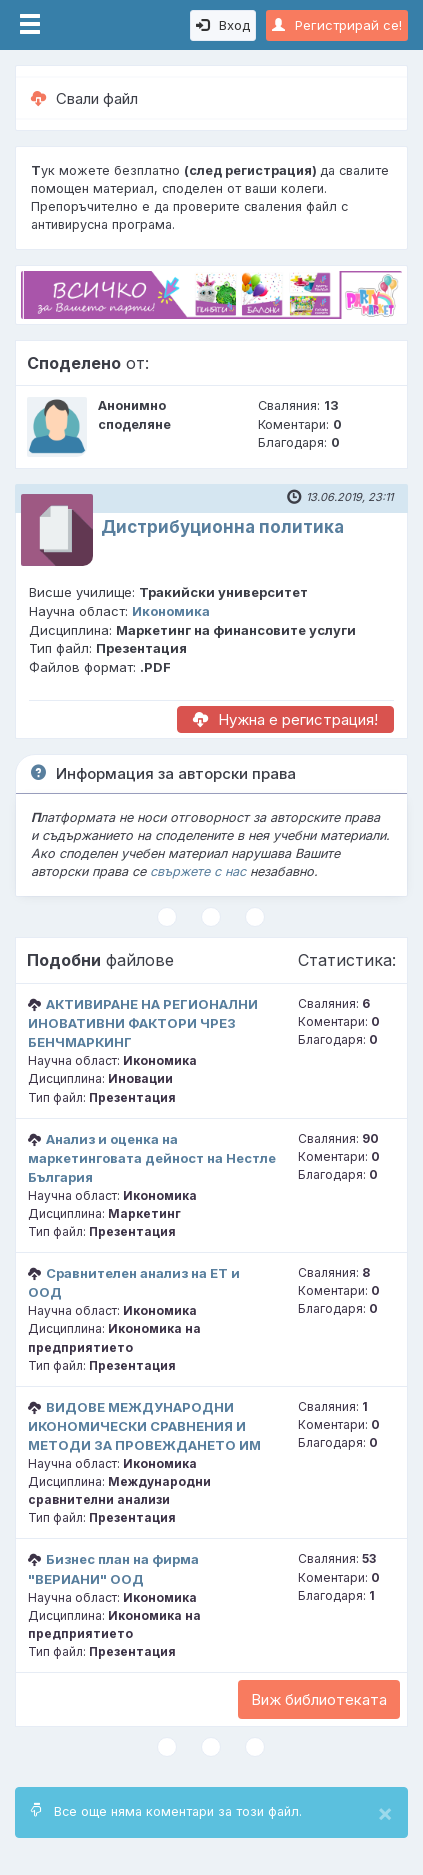  What do you see at coordinates (337, 25) in the screenshot?
I see `Регистрирай се!` at bounding box center [337, 25].